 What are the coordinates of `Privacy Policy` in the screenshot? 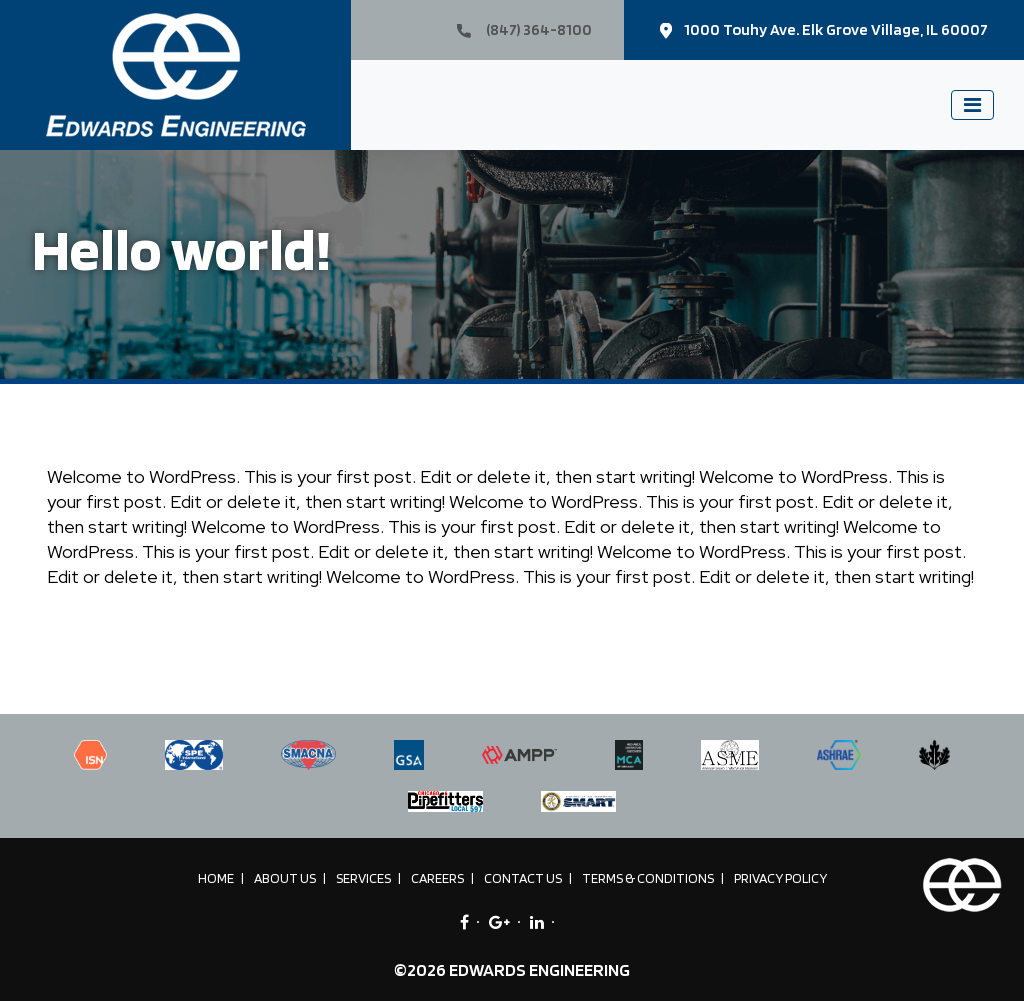 It's located at (780, 878).